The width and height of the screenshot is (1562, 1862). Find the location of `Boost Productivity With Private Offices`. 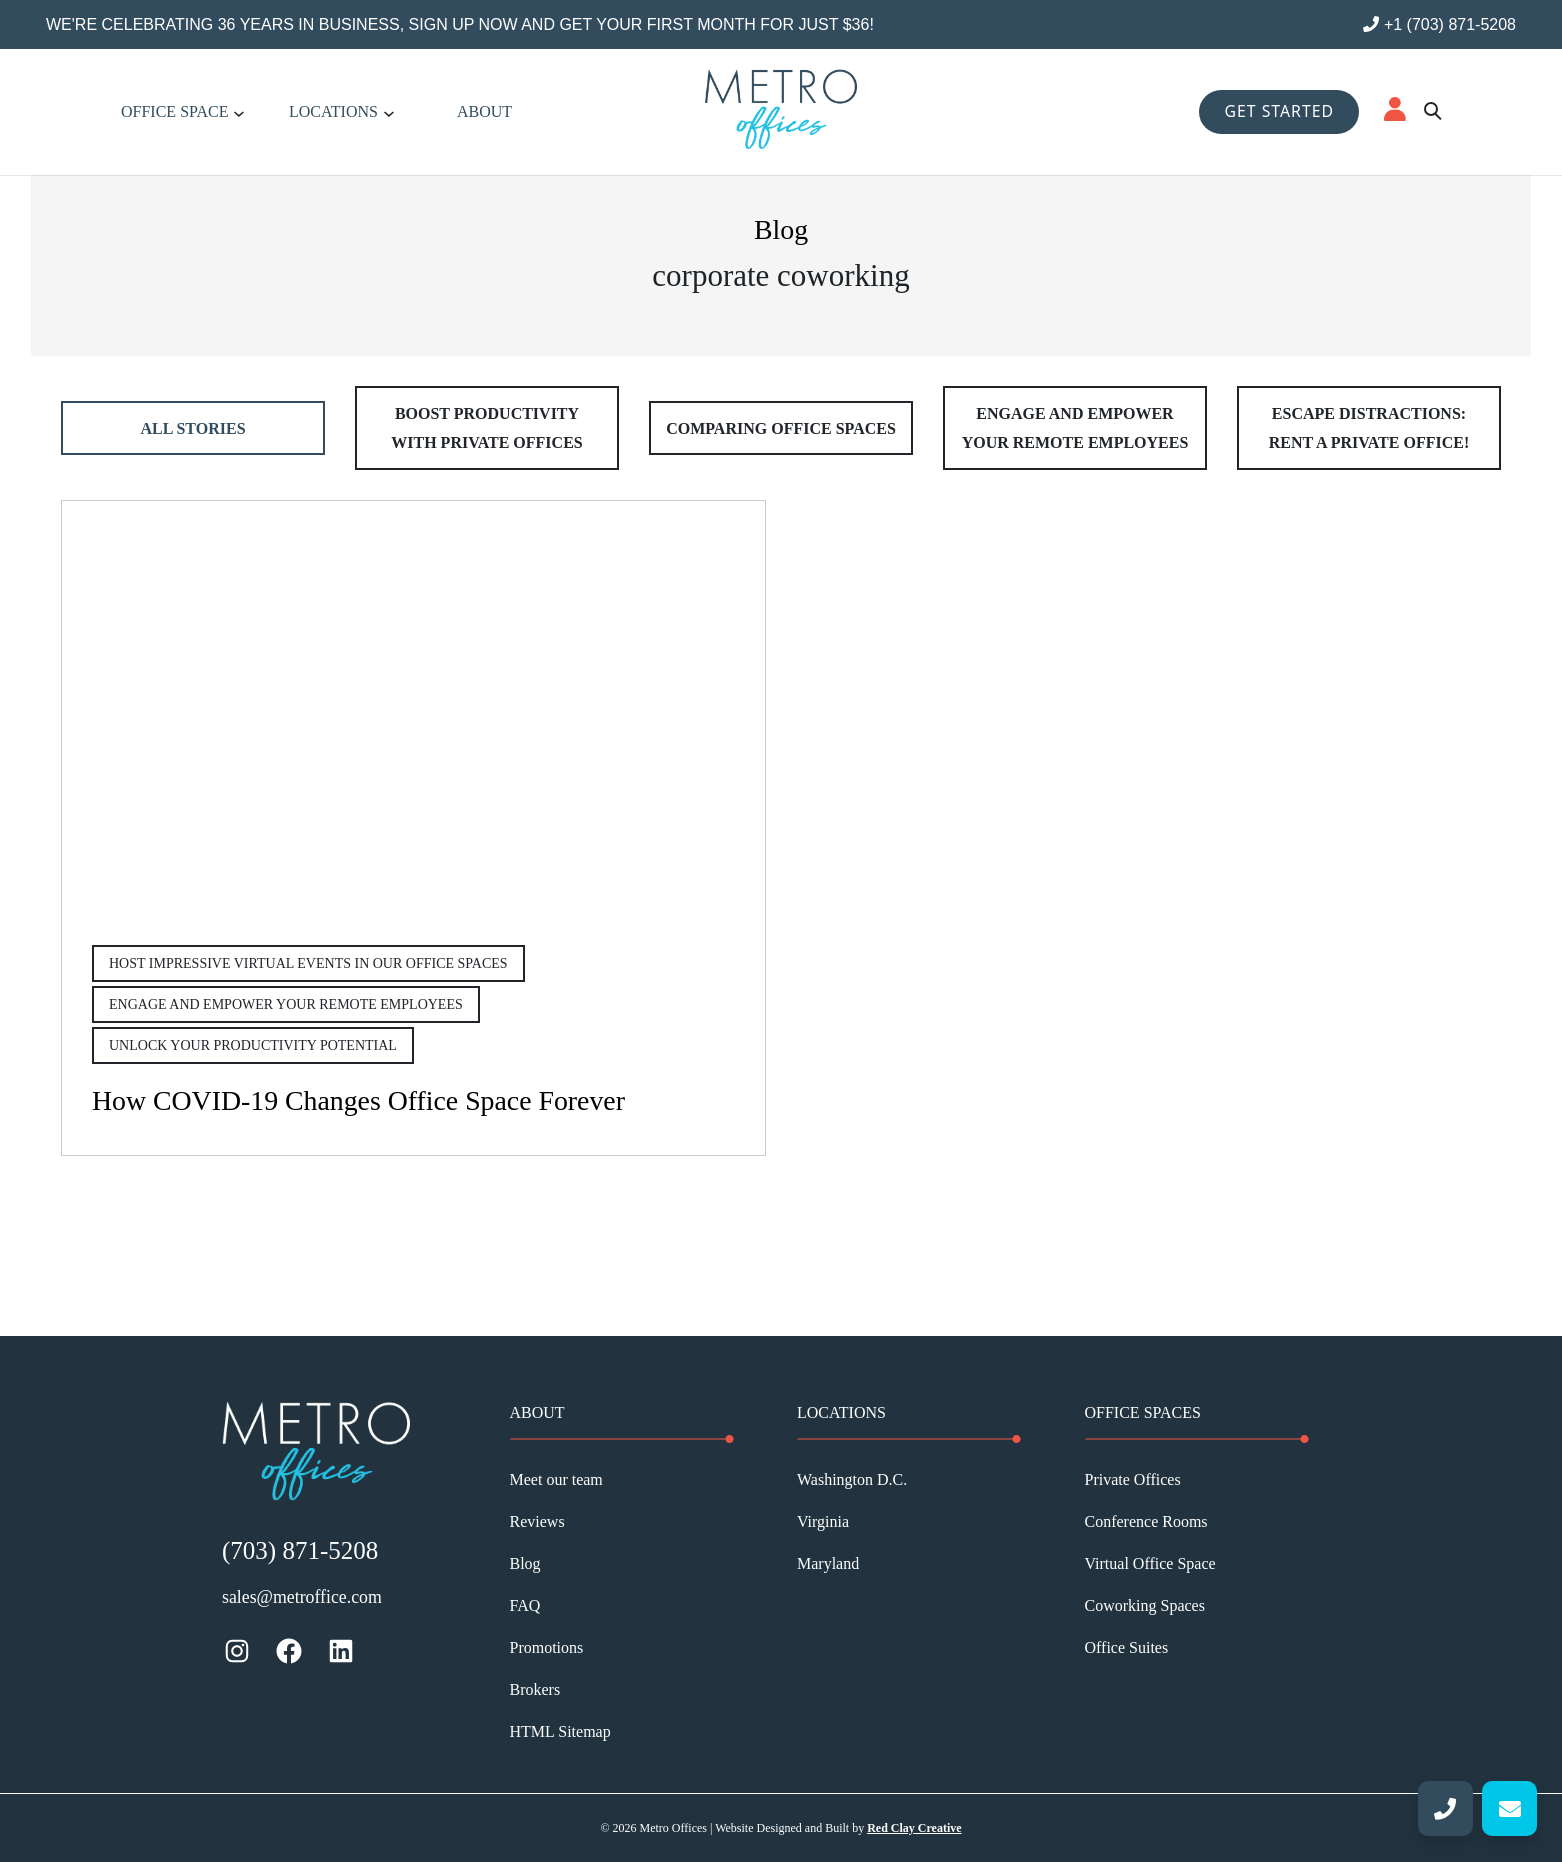

Boost Productivity With Private Offices is located at coordinates (486, 428).